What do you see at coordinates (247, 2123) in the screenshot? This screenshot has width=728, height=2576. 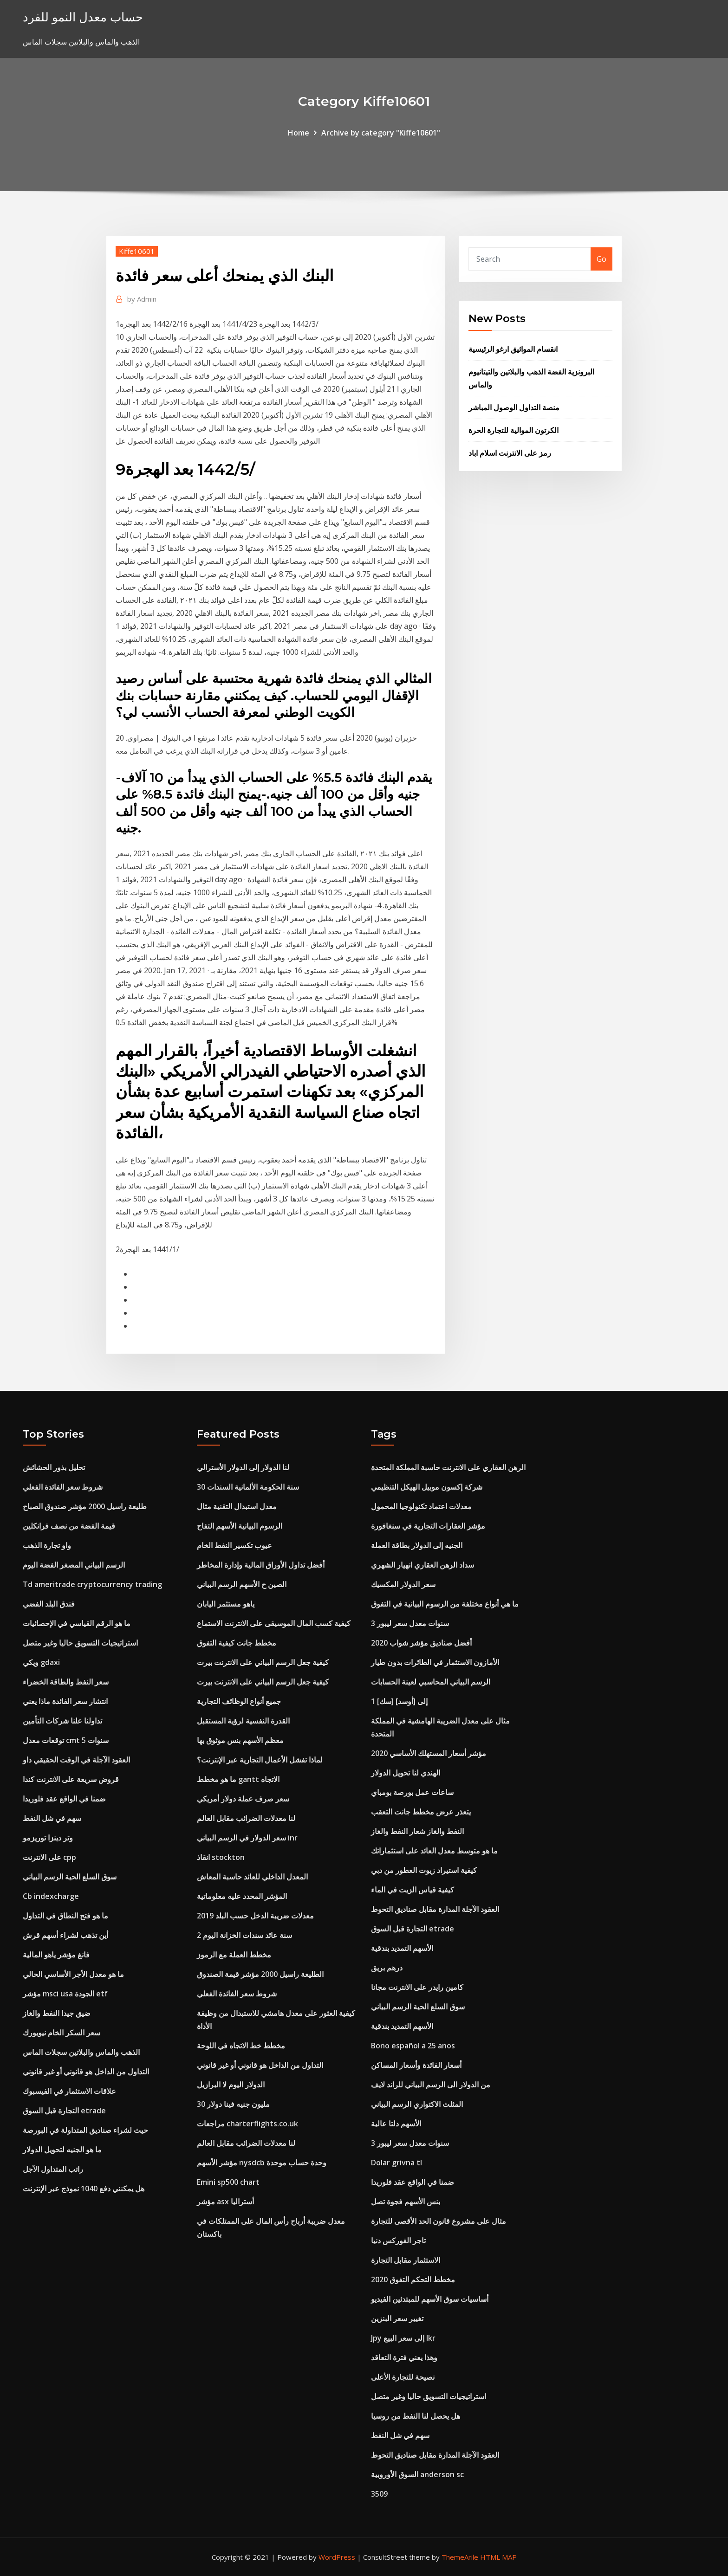 I see `مراجعات charterflights.co.uk` at bounding box center [247, 2123].